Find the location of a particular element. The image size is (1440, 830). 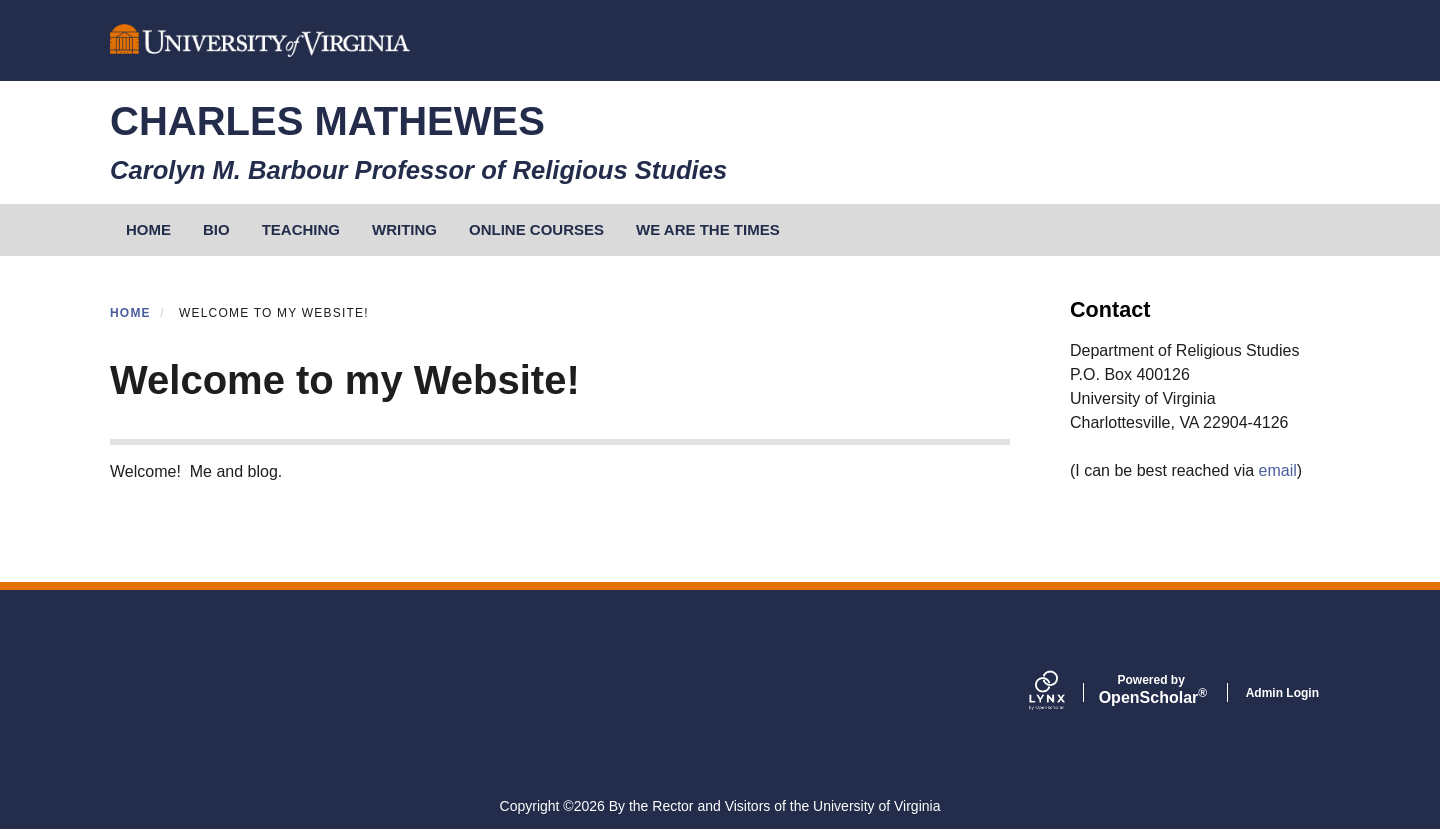

Charles Mathewes is located at coordinates (327, 121).